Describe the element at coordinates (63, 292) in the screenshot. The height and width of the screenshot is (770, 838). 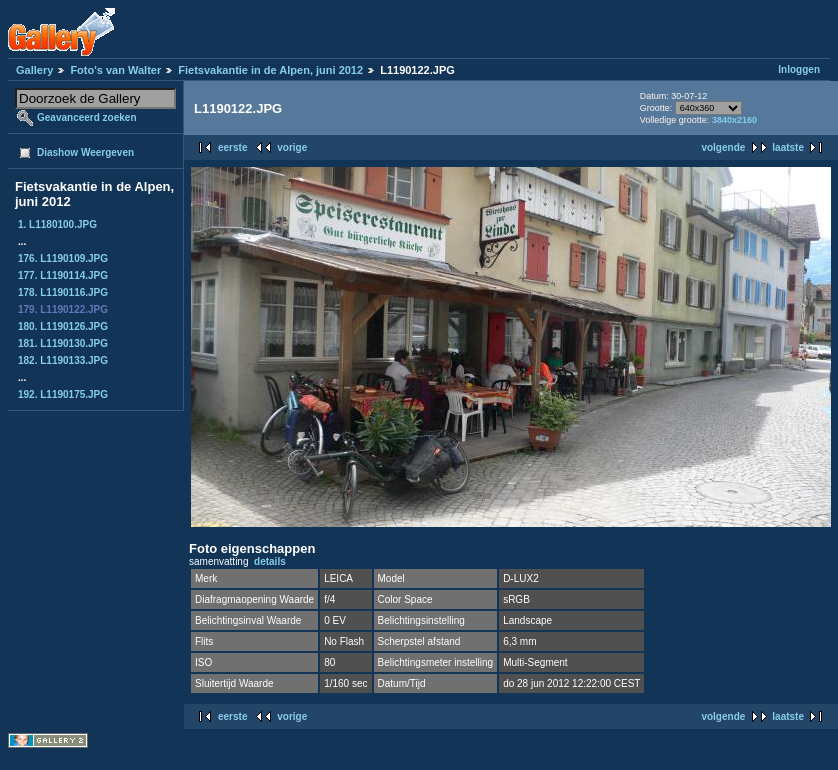
I see `178. L1190116.JPG` at that location.